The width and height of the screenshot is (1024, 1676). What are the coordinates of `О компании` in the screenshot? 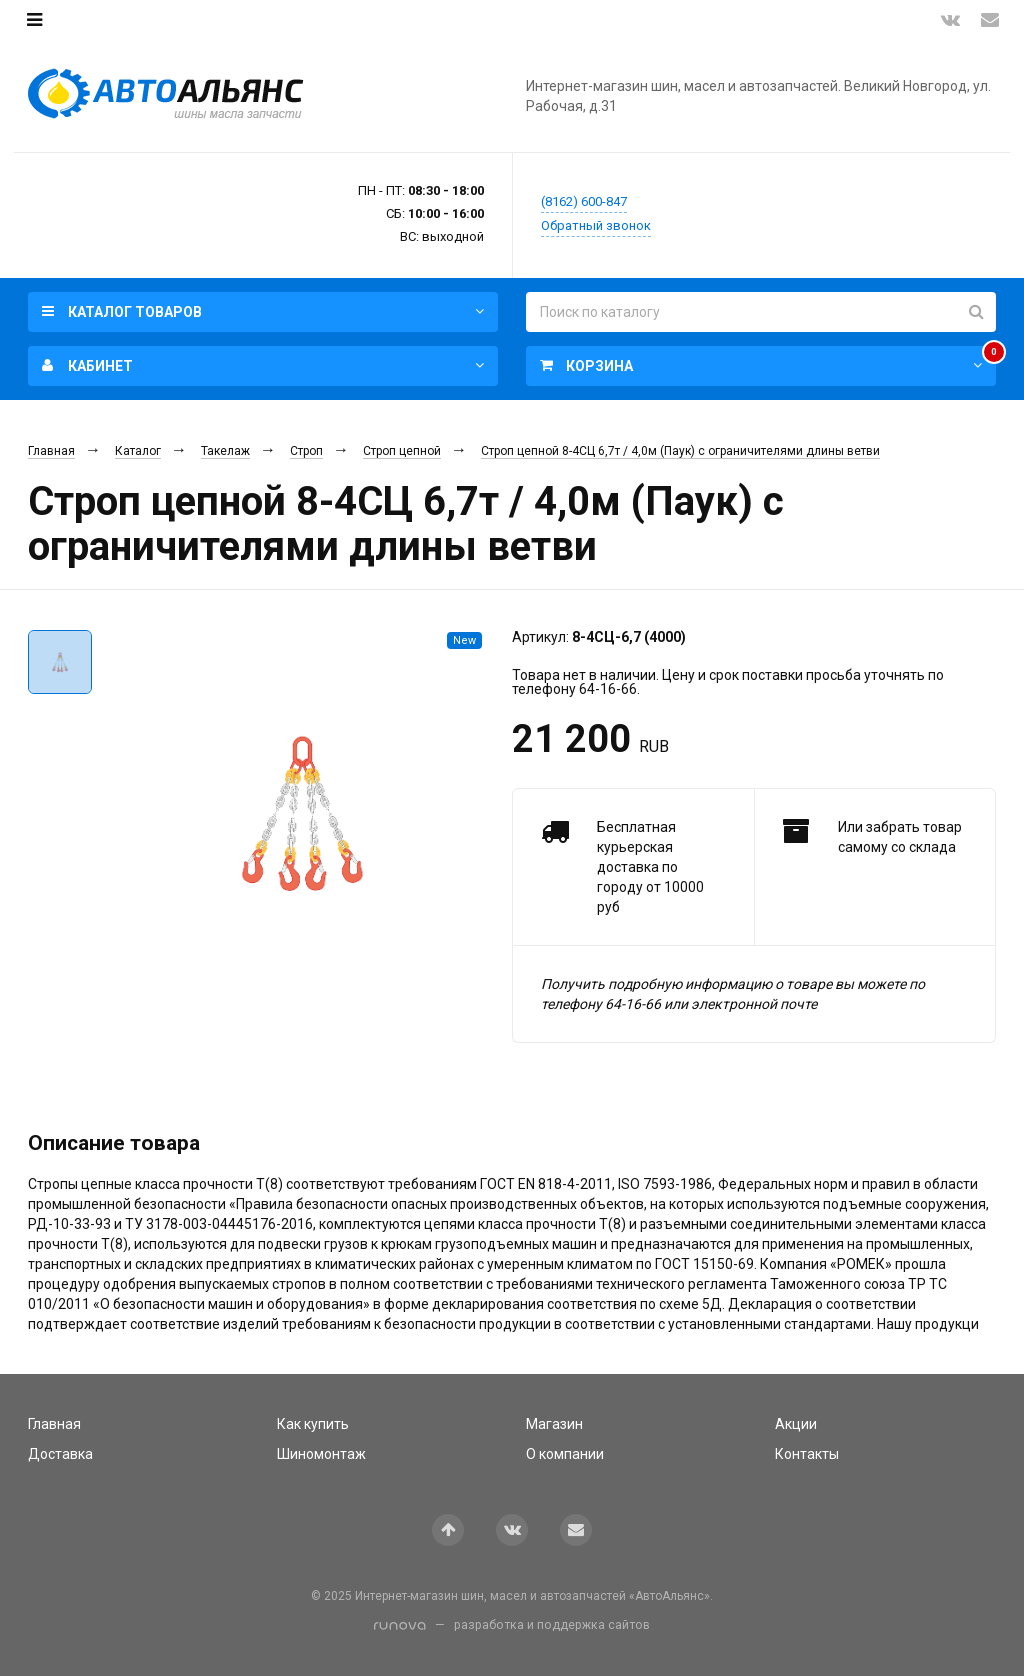 It's located at (565, 1454).